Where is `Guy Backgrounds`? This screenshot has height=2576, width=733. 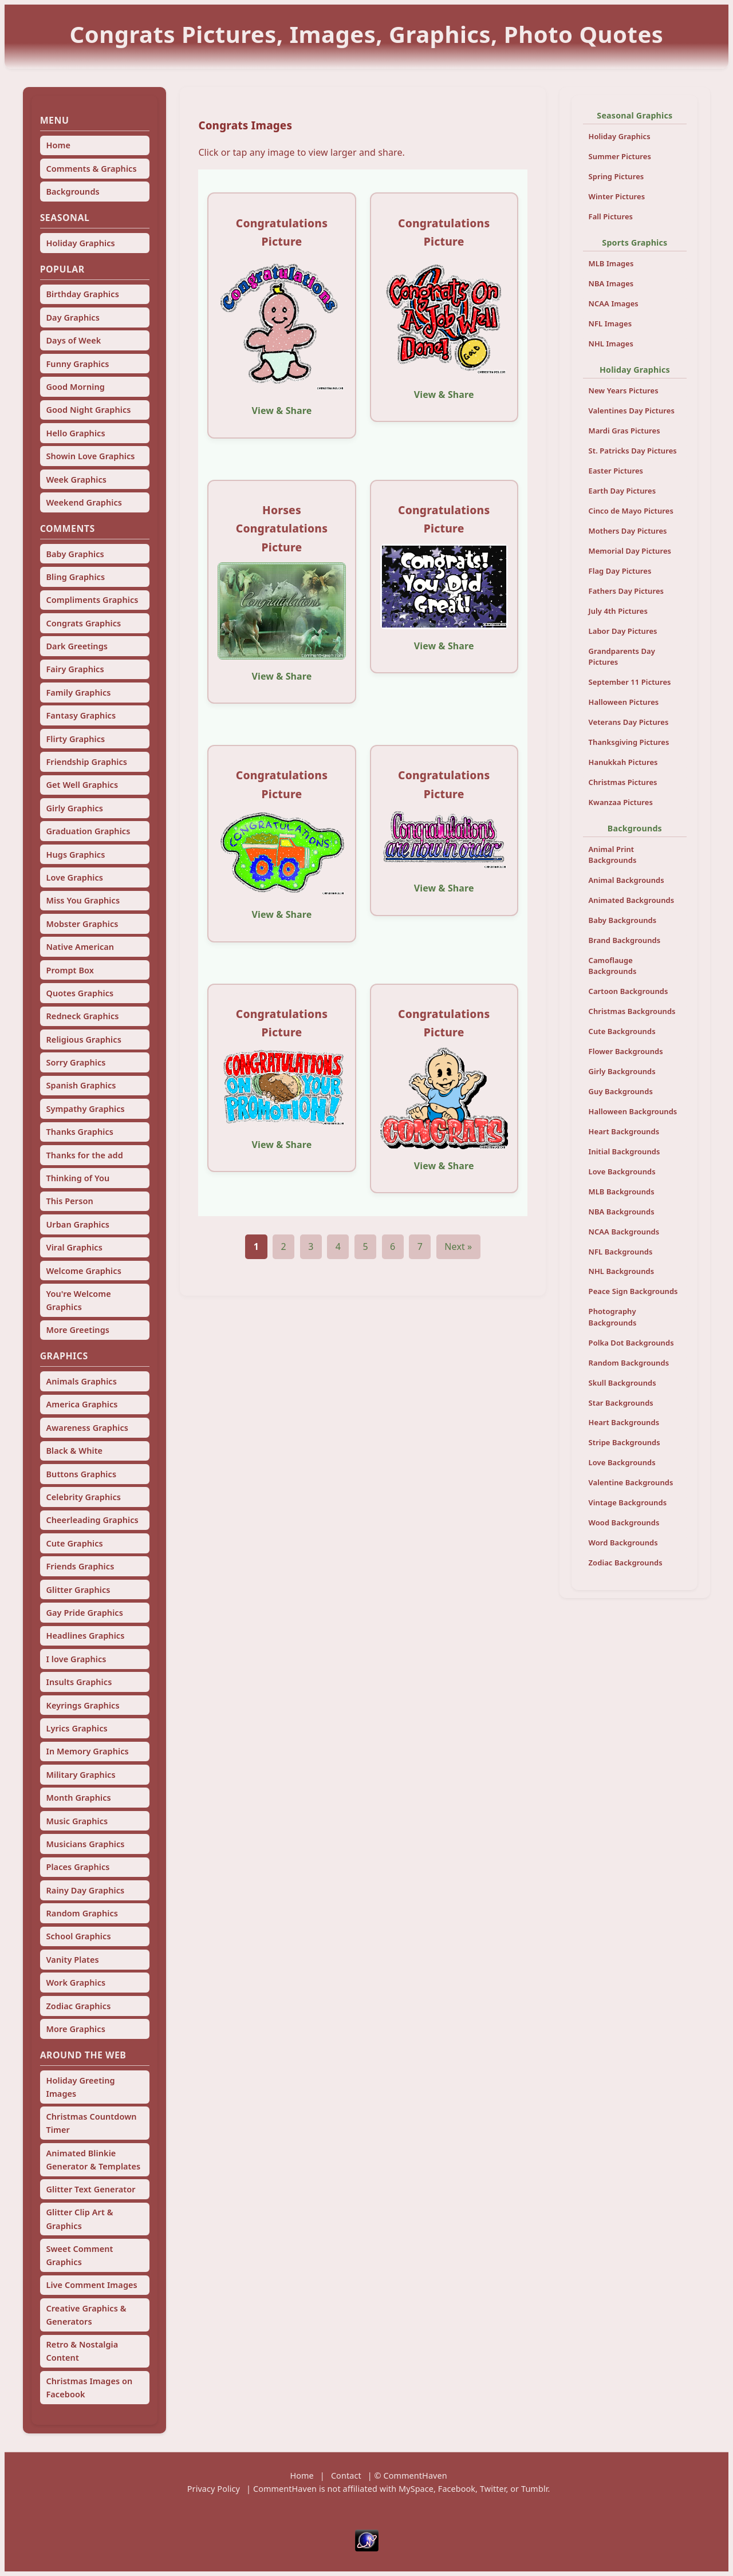 Guy Backgrounds is located at coordinates (621, 1091).